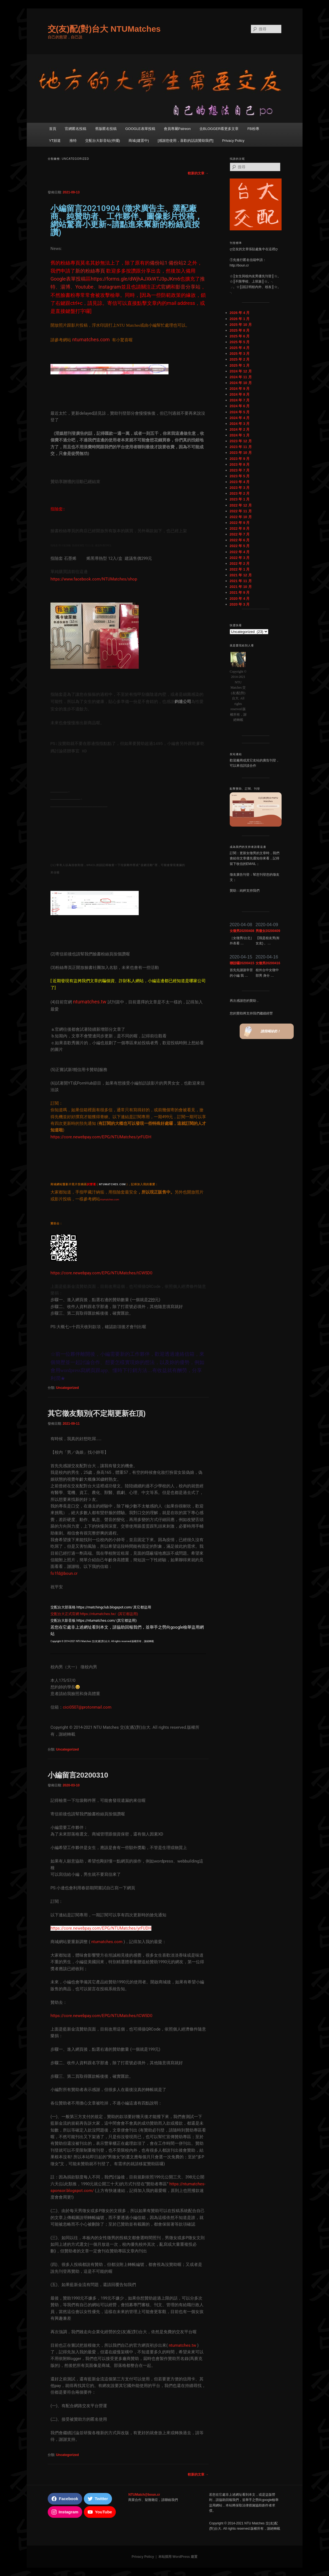 The width and height of the screenshot is (329, 2576). What do you see at coordinates (240, 412) in the screenshot?
I see `2024 年 5 月` at bounding box center [240, 412].